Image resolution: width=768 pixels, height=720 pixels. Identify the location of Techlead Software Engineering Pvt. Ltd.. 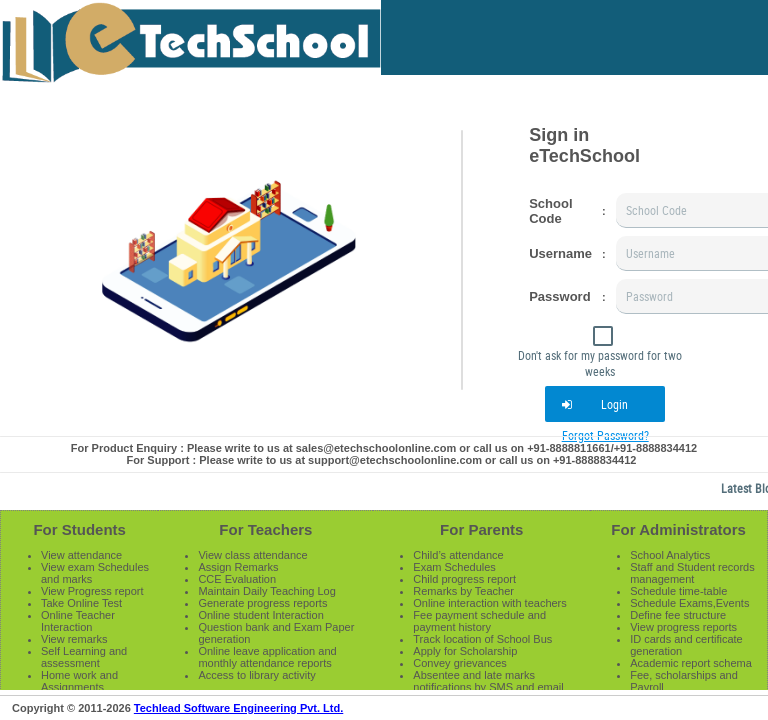
(238, 708).